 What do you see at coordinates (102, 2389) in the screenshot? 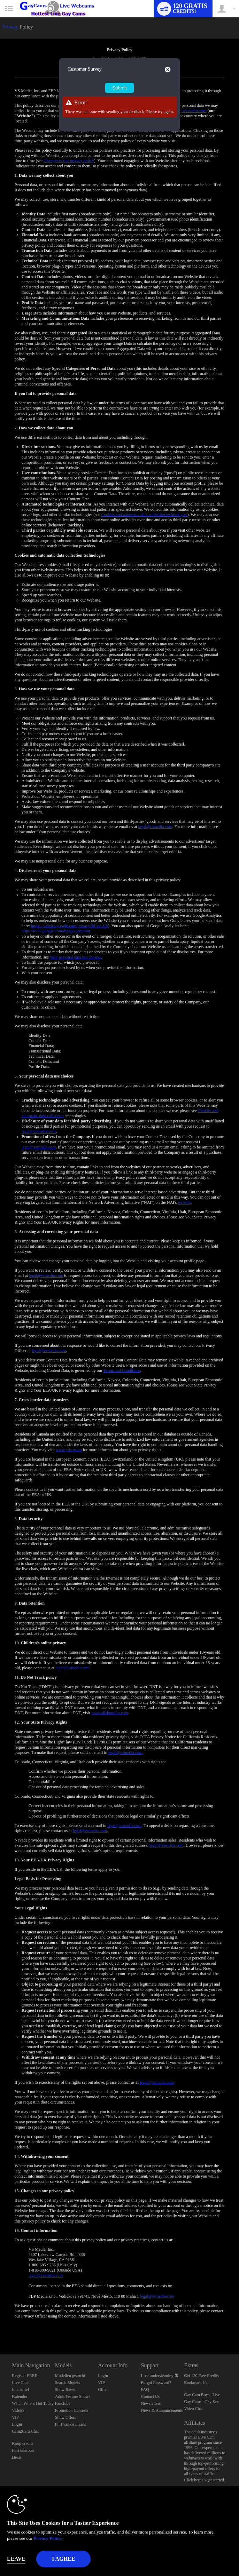
I see `Gifts` at bounding box center [102, 2389].